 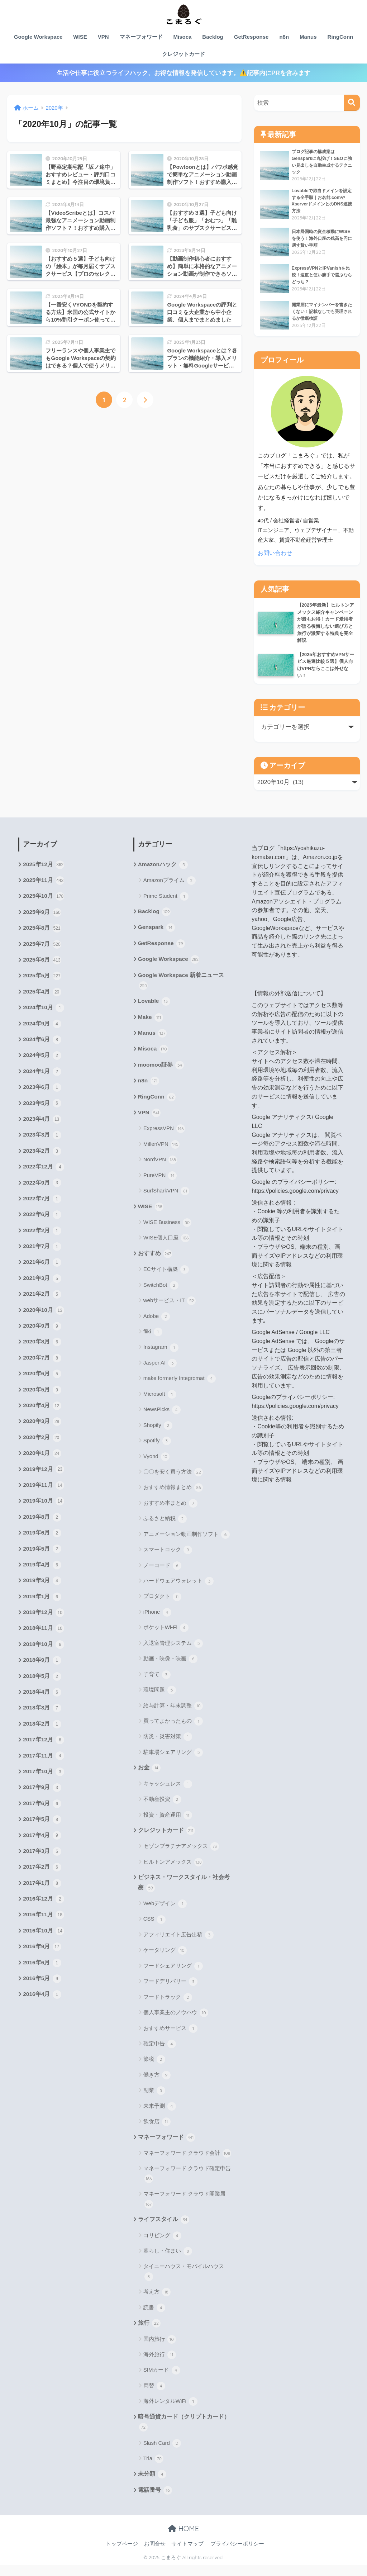 I want to click on 2020年7月, so click(x=42, y=1370).